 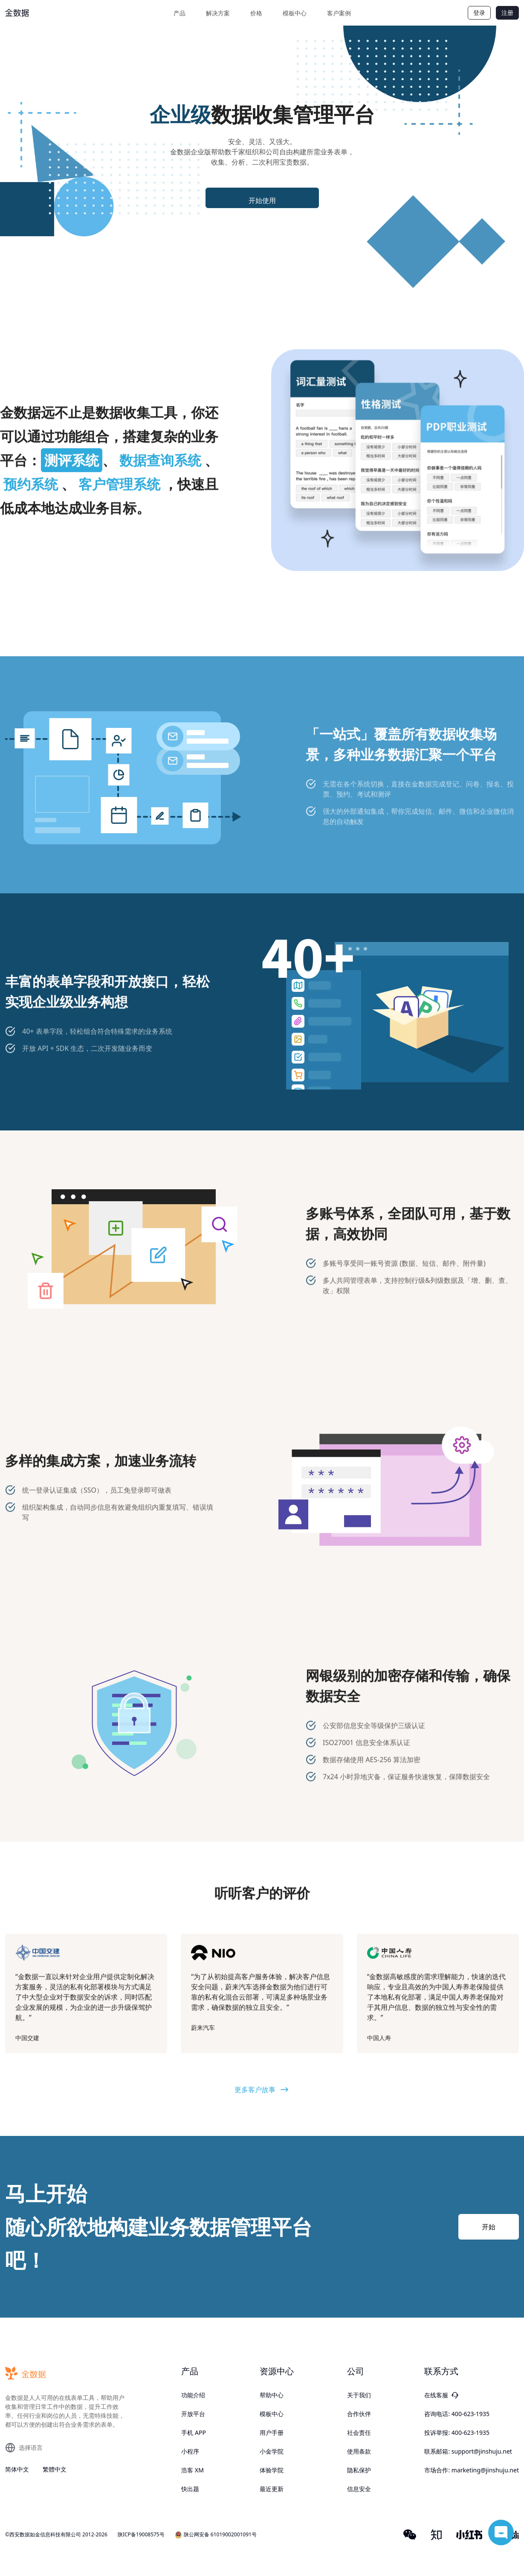 What do you see at coordinates (479, 13) in the screenshot?
I see `登录` at bounding box center [479, 13].